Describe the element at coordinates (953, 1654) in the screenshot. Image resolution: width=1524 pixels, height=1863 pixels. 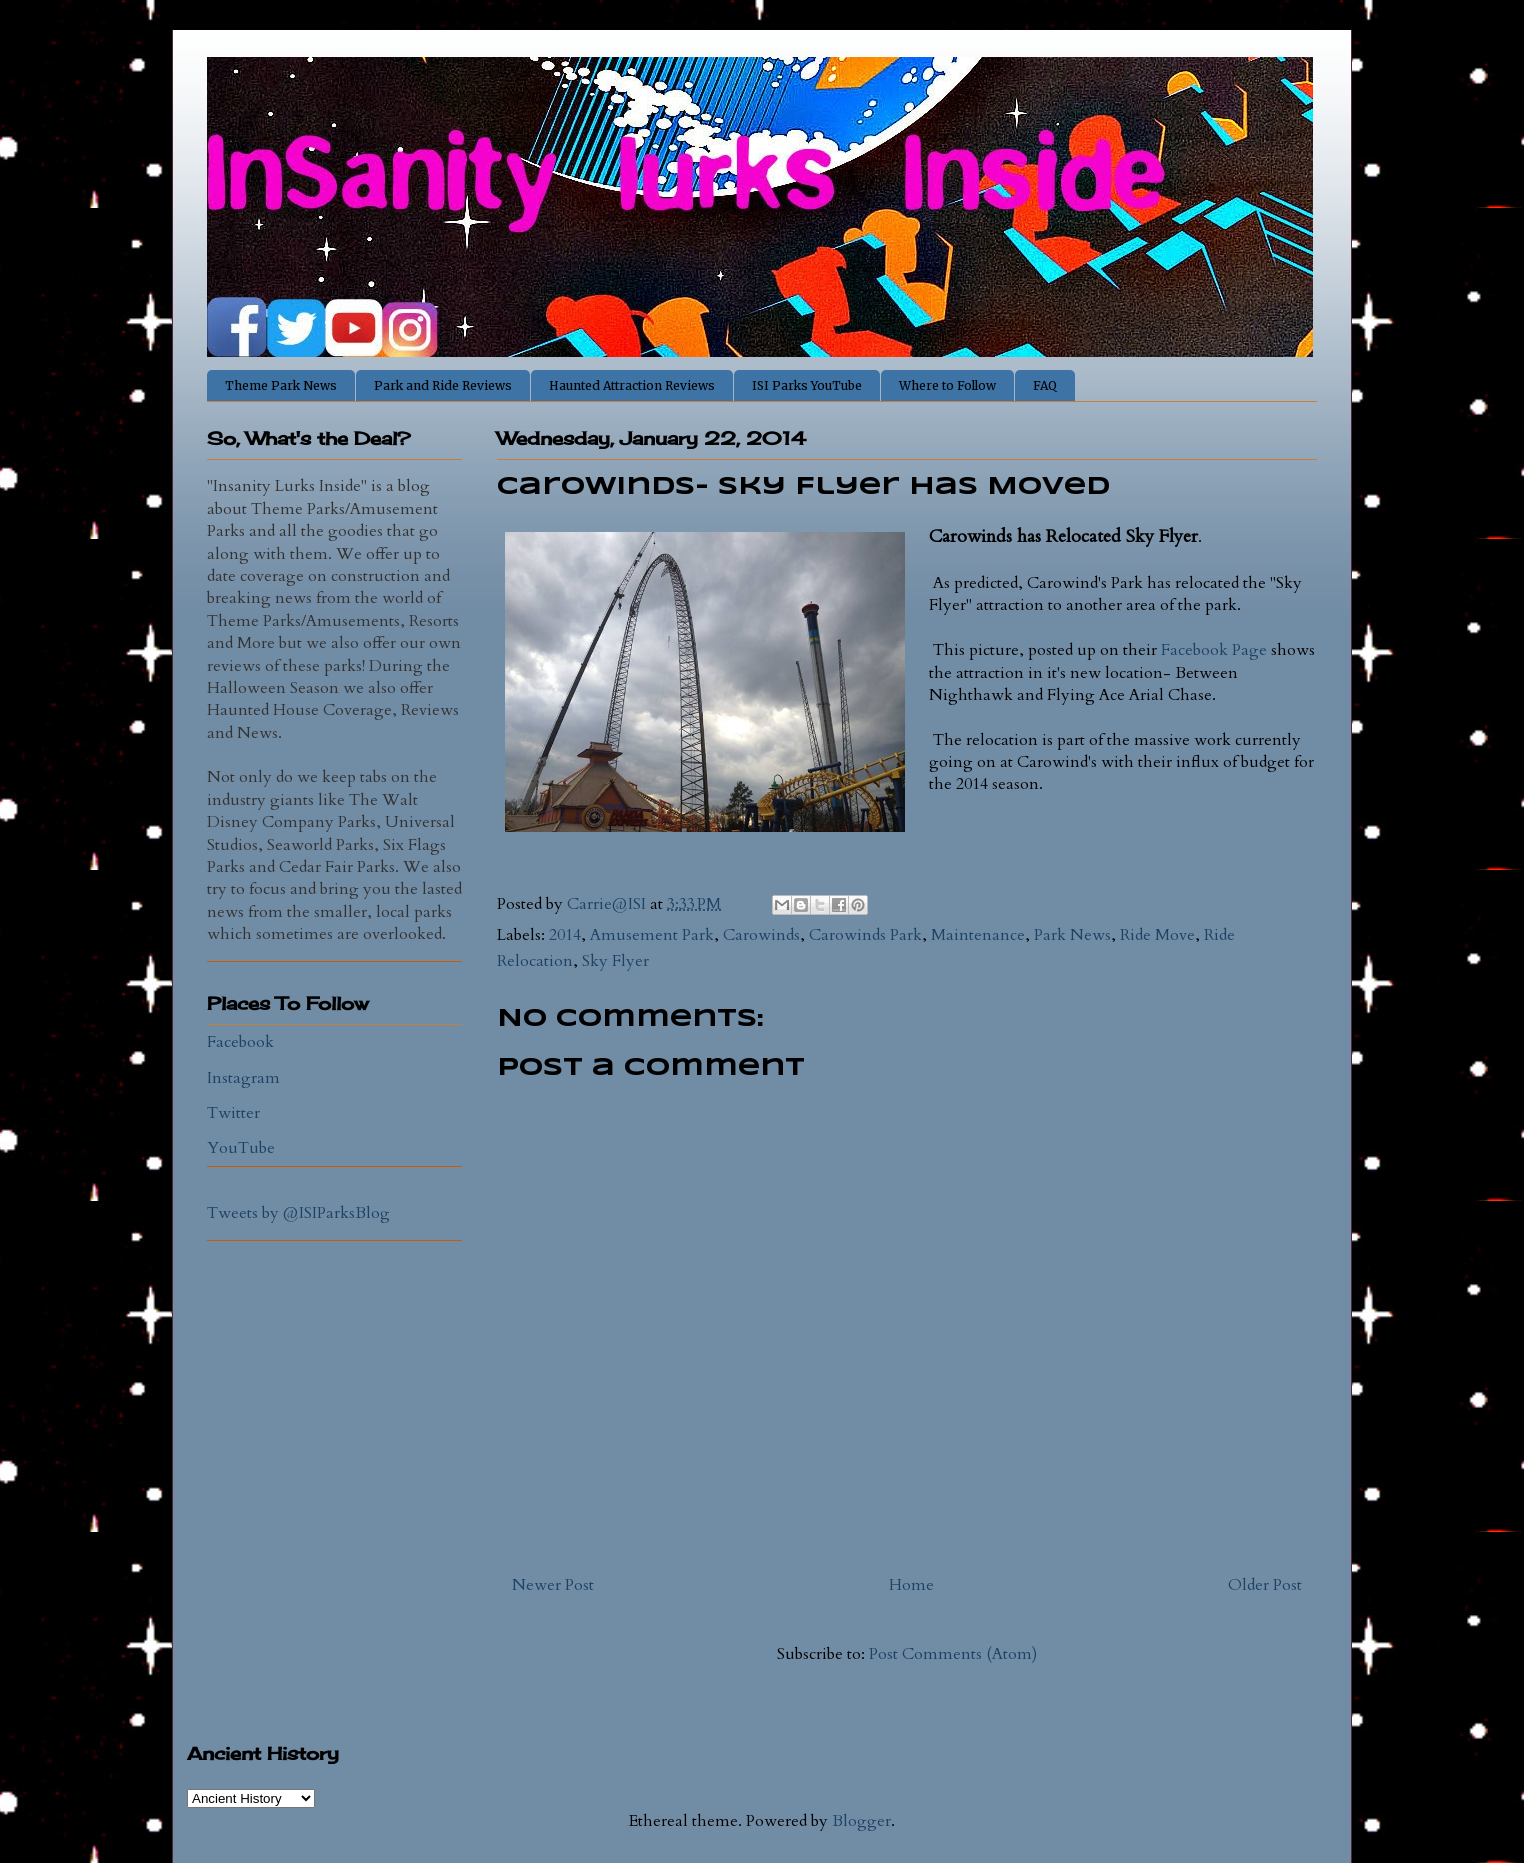
I see `Post Comments (Atom)` at that location.